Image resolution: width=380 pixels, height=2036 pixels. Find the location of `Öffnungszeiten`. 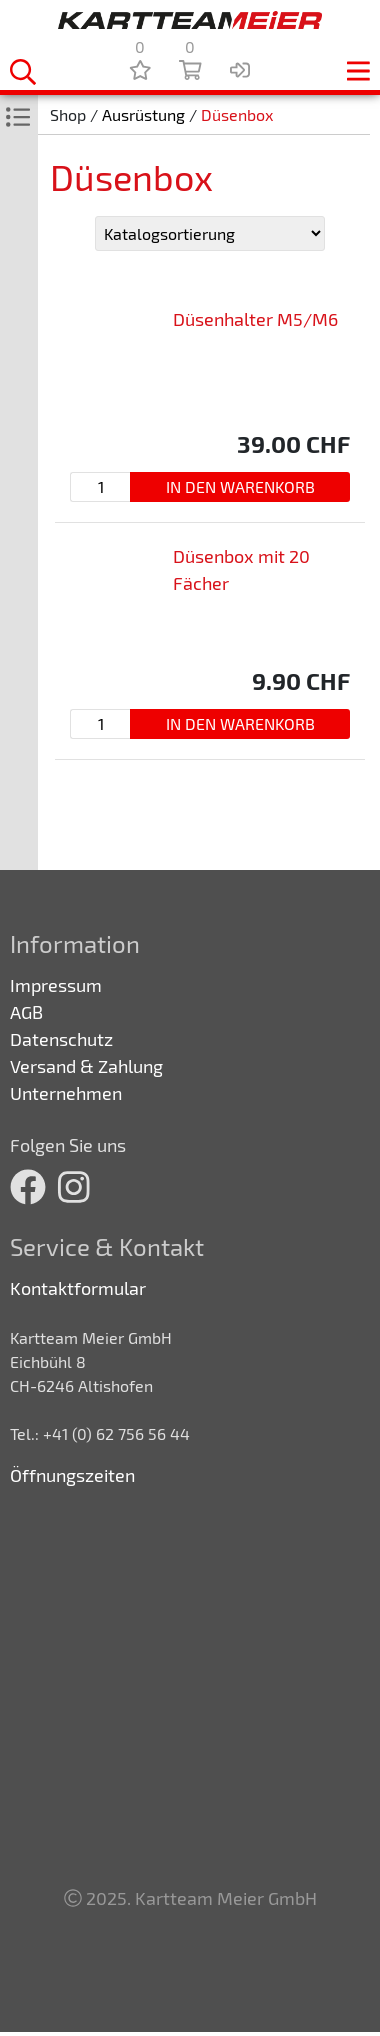

Öffnungszeiten is located at coordinates (72, 1475).